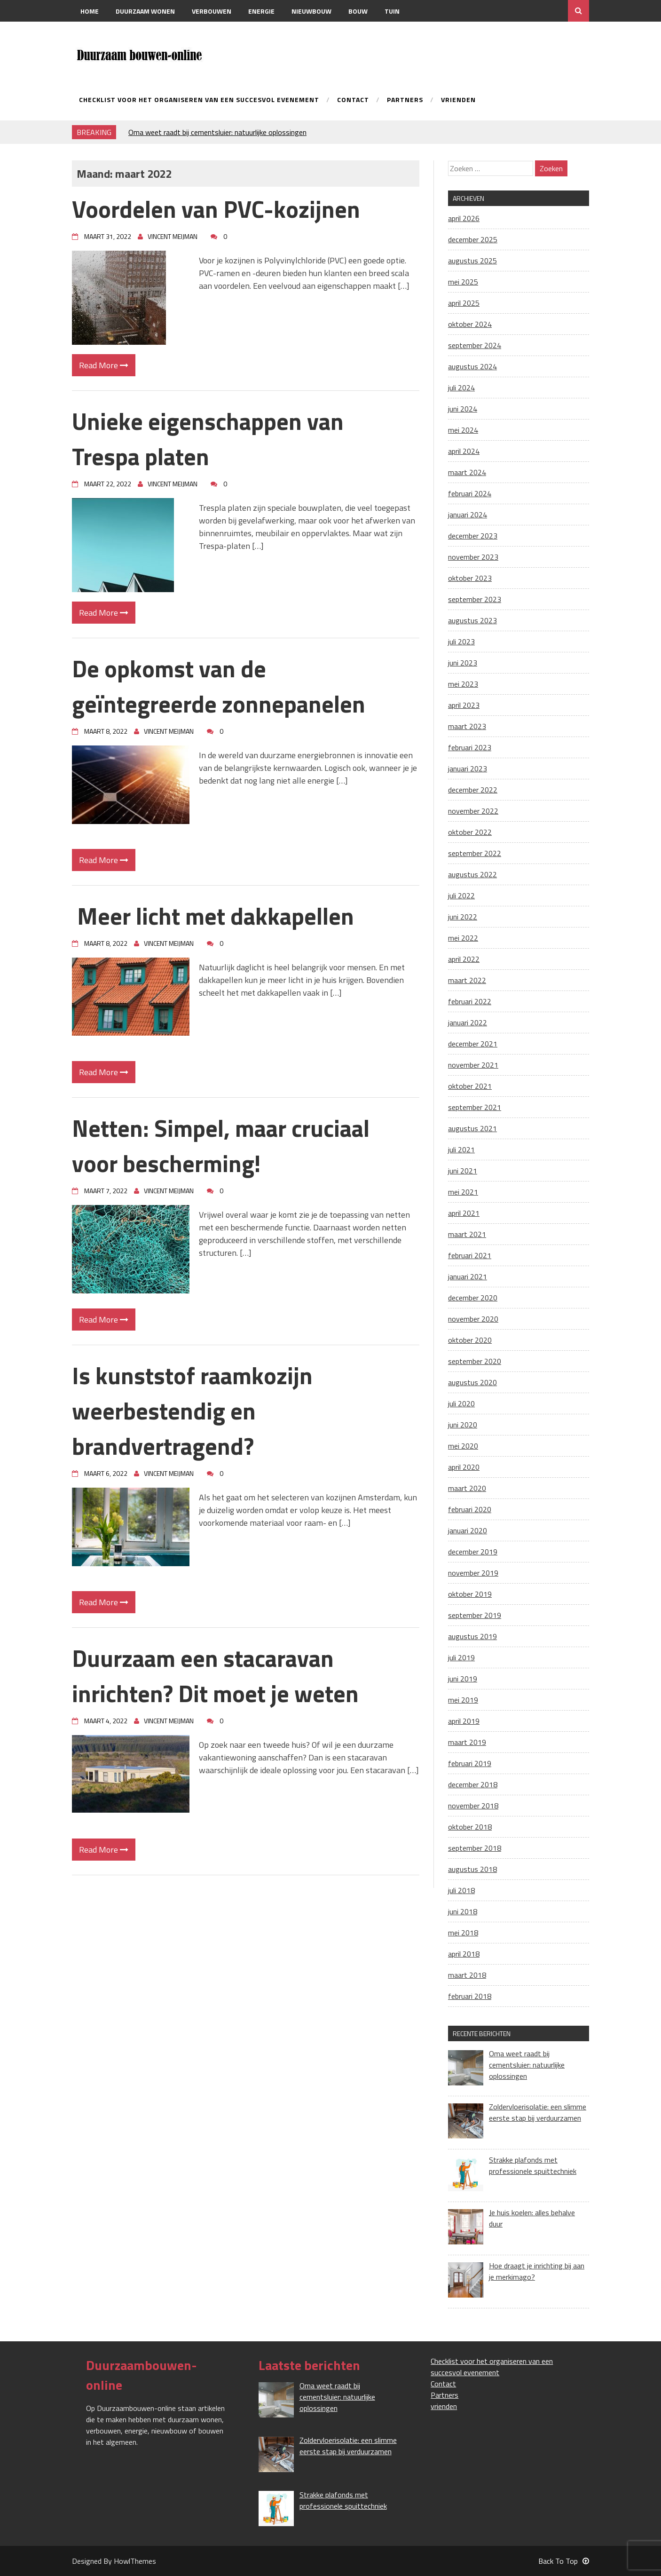 The width and height of the screenshot is (661, 2576). I want to click on oktober 2019, so click(470, 1594).